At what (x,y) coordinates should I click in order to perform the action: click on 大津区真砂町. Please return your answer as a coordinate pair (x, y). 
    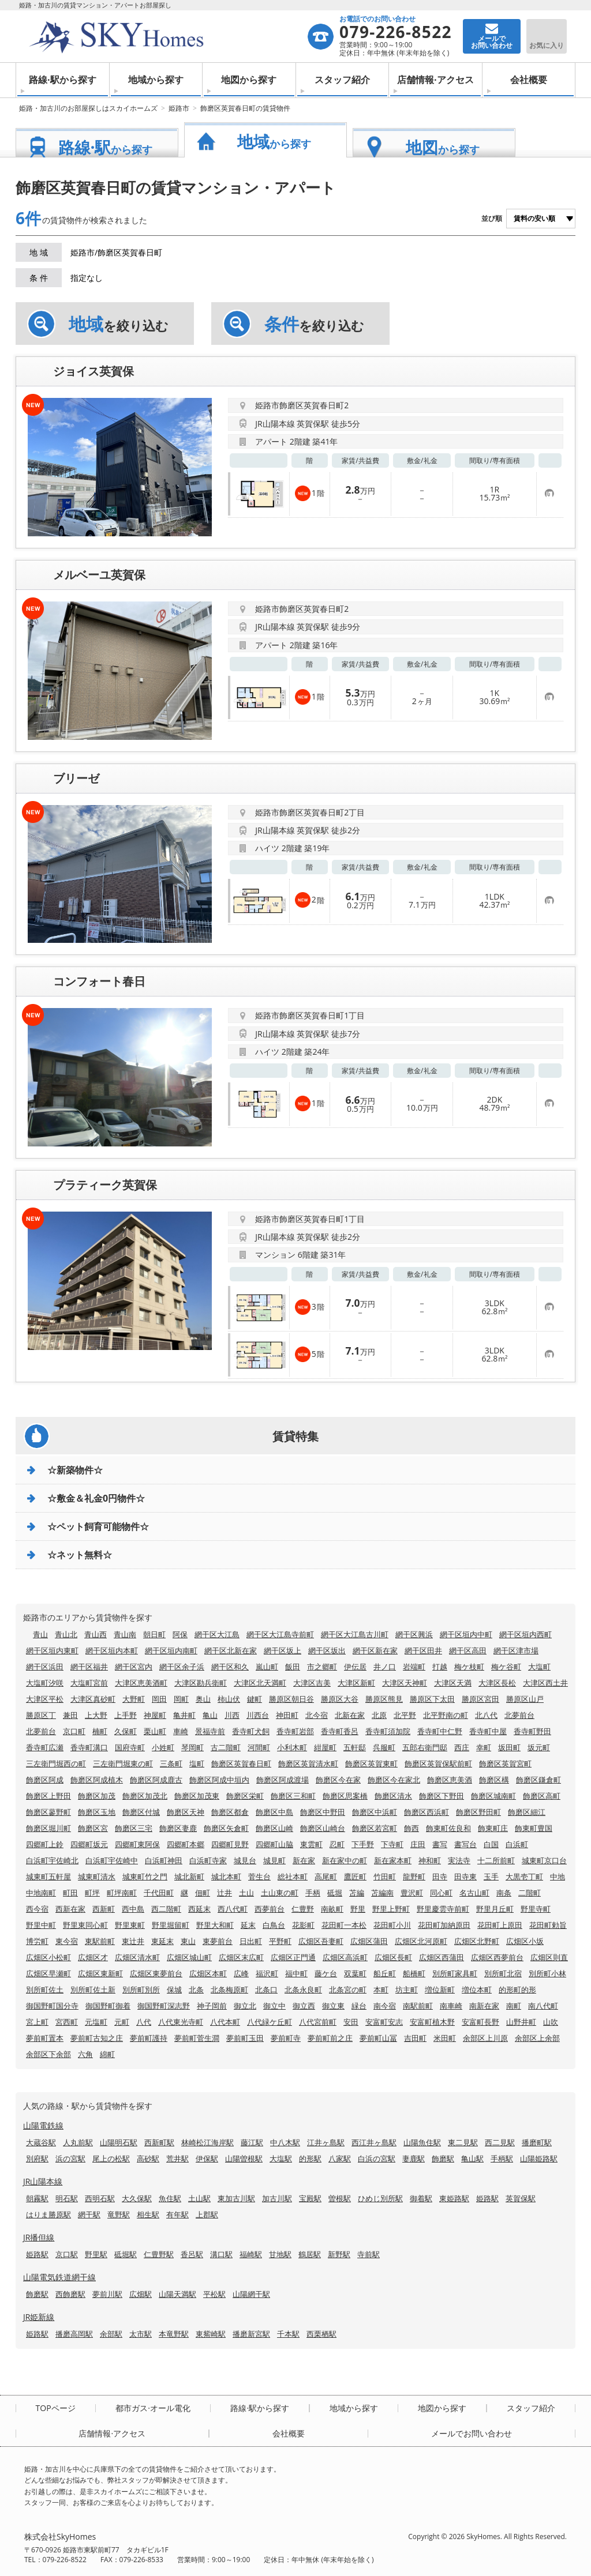
    Looking at the image, I should click on (92, 1699).